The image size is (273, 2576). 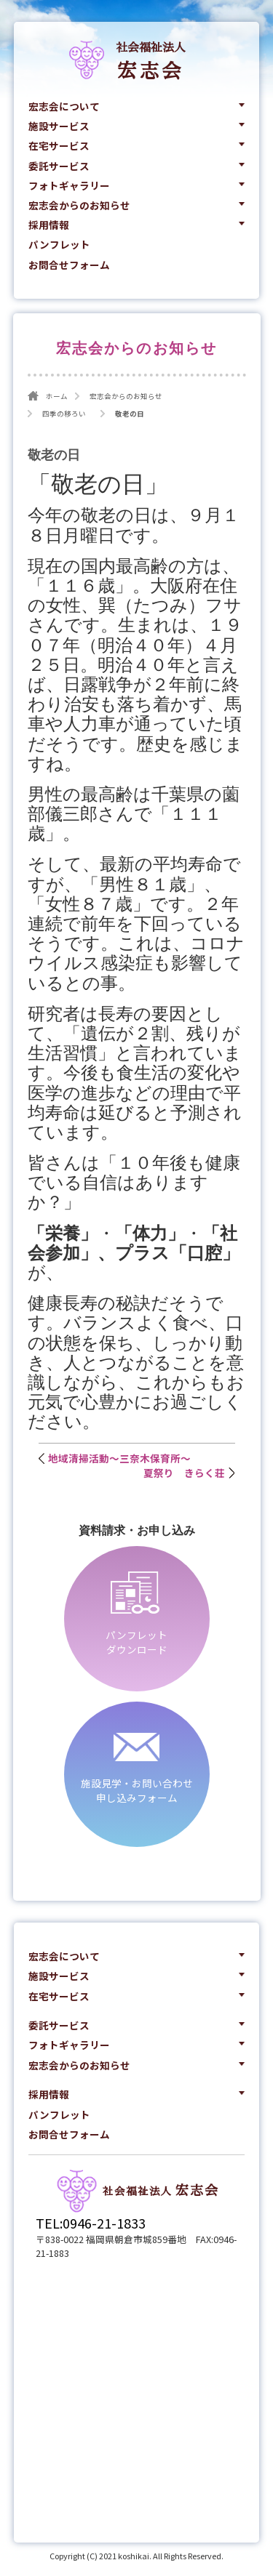 I want to click on お問合せフォーム, so click(x=69, y=264).